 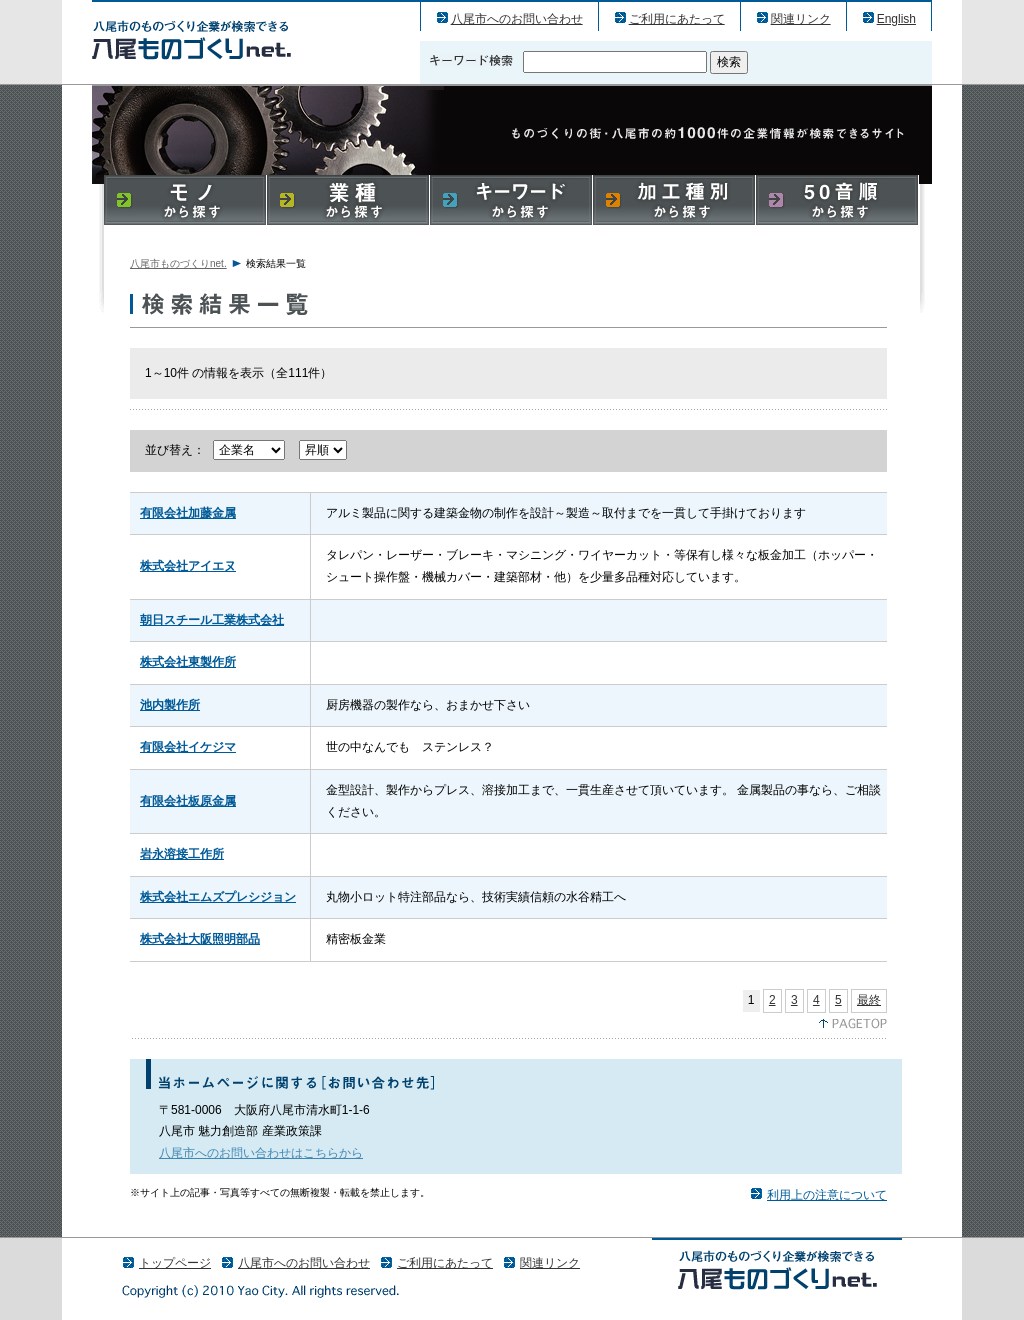 I want to click on ご利用にあたって, so click(x=677, y=19).